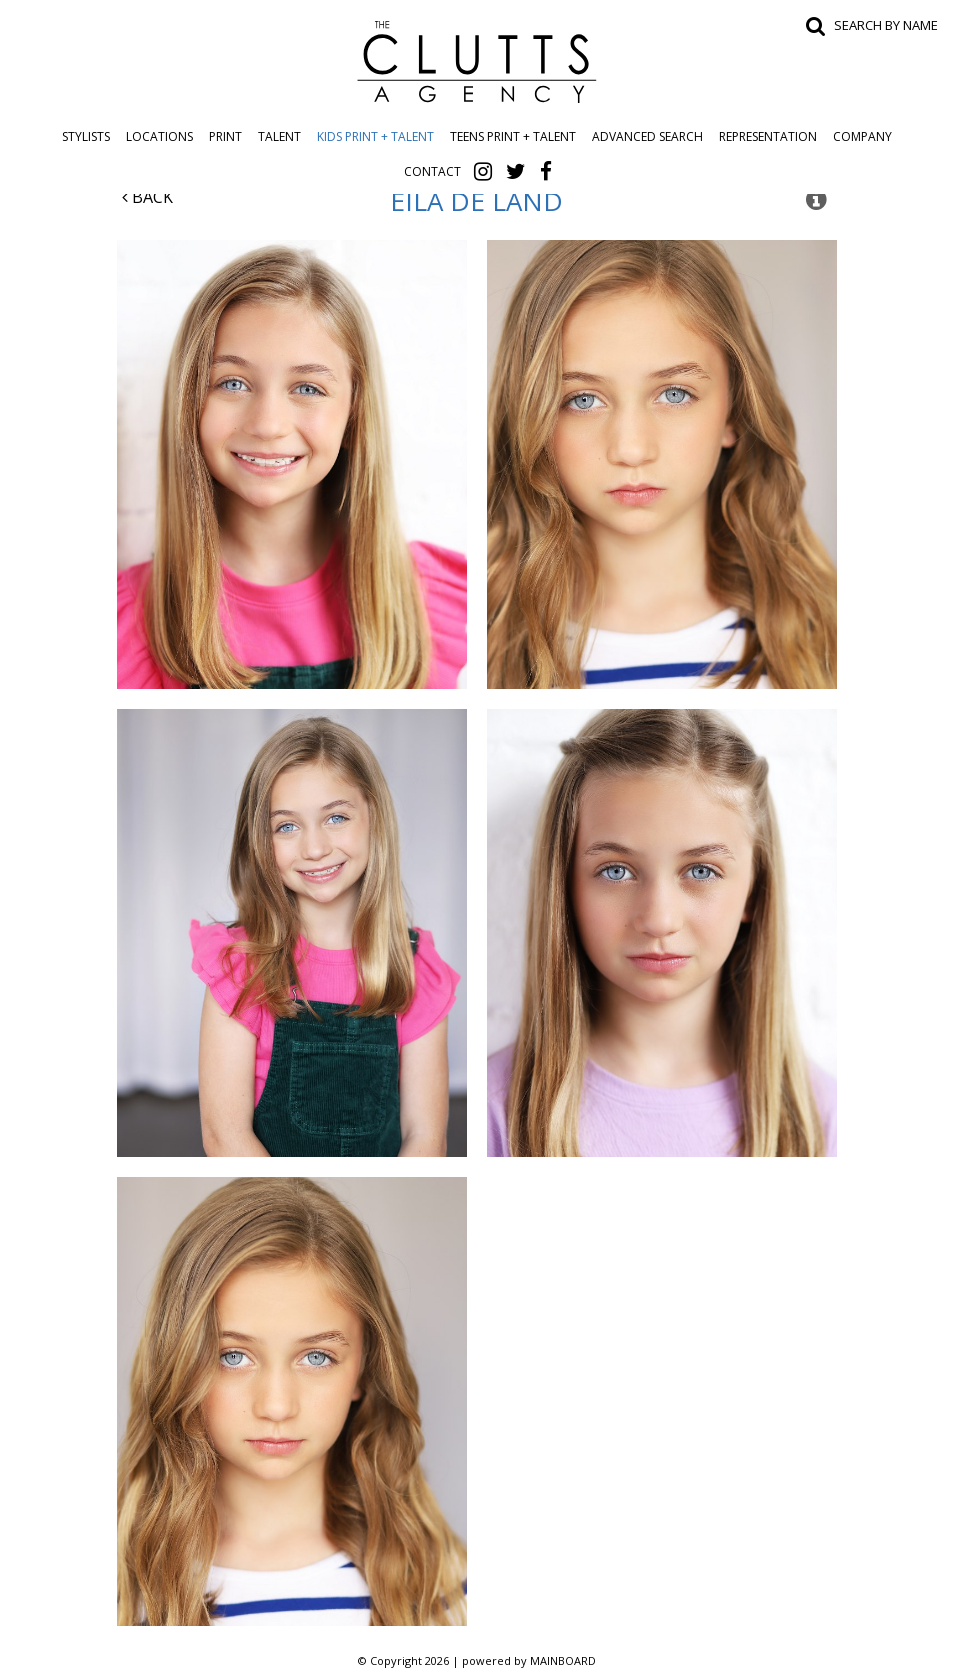  Describe the element at coordinates (159, 136) in the screenshot. I see `Locations` at that location.